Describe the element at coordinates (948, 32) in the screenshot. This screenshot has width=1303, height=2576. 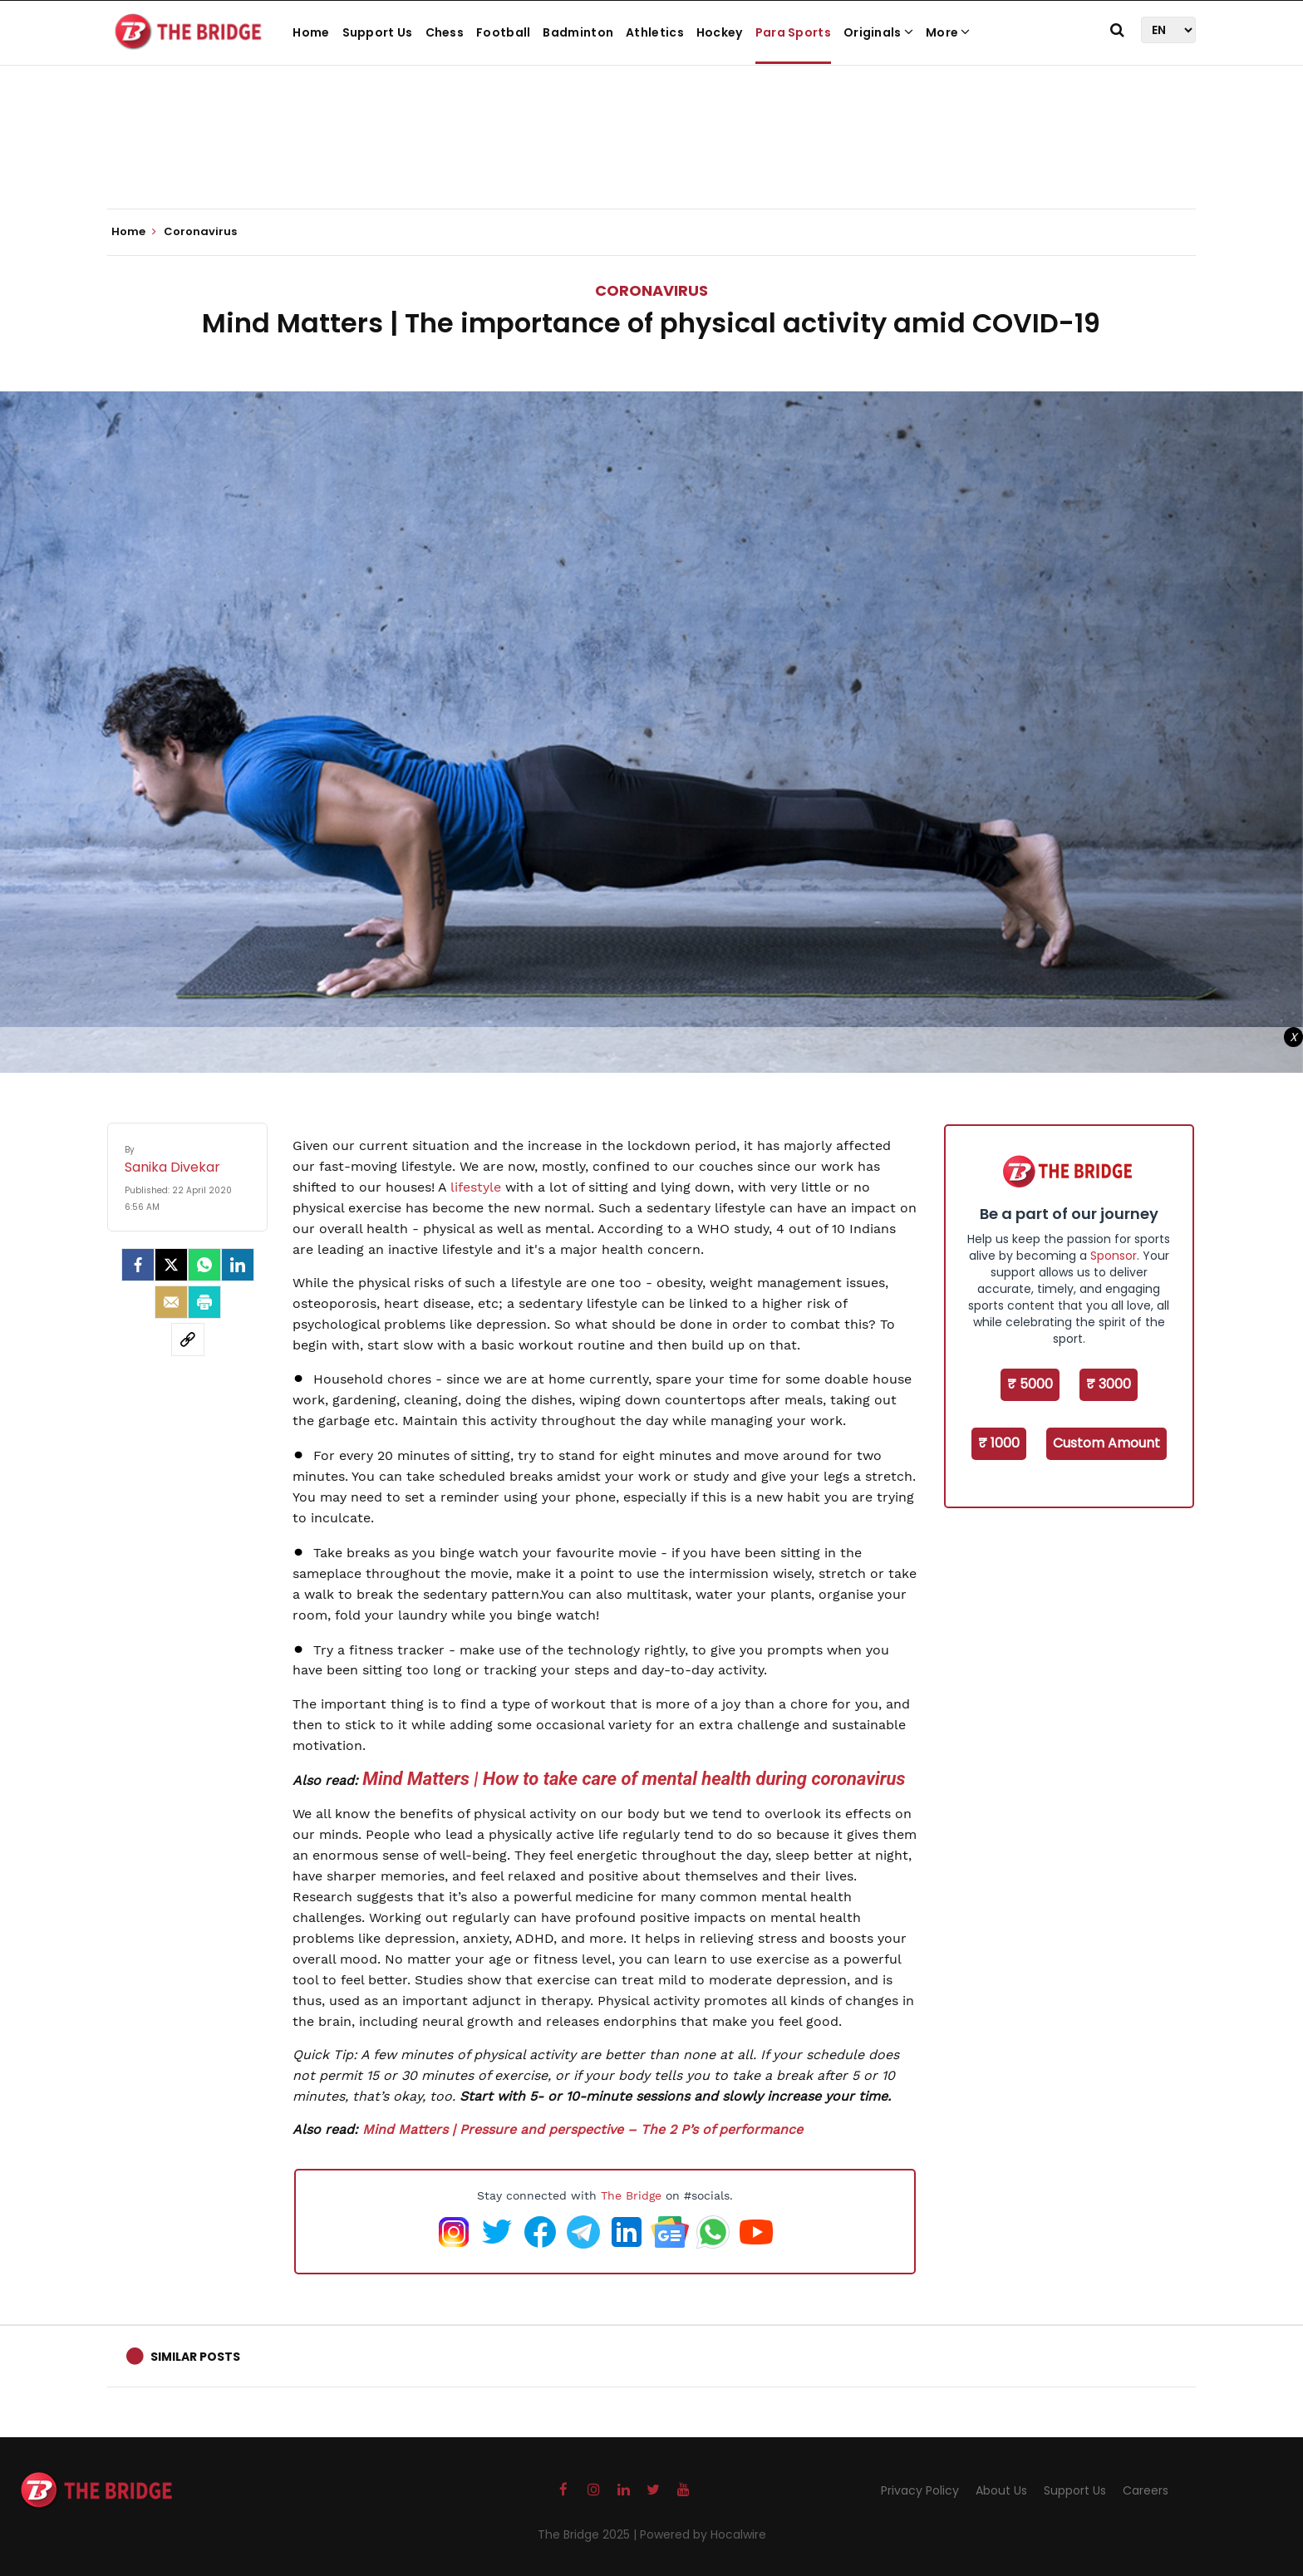
I see `More` at that location.